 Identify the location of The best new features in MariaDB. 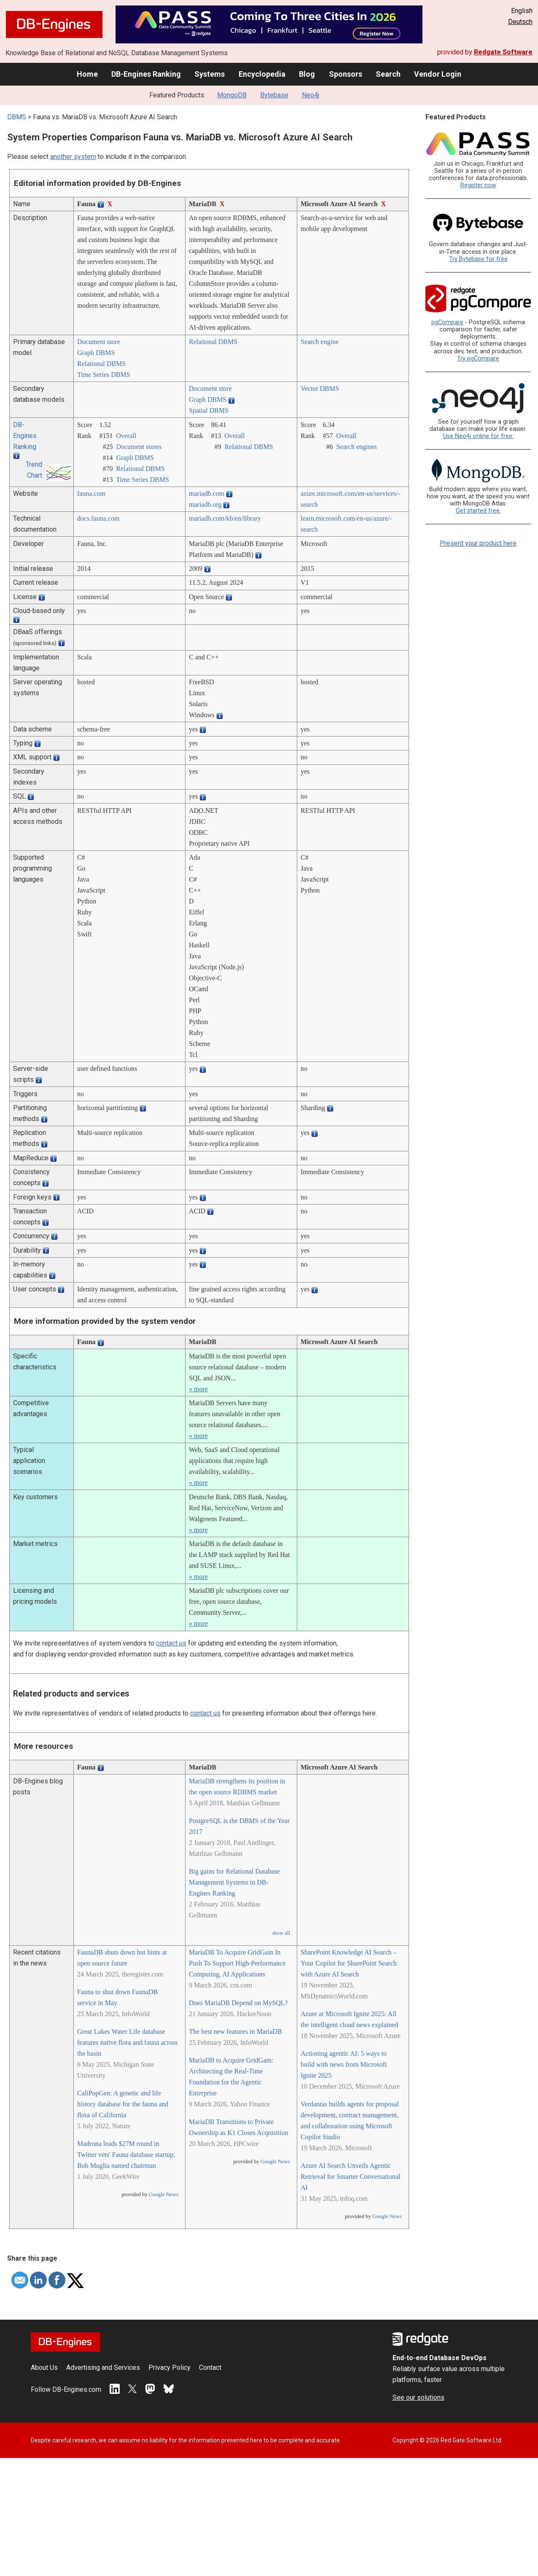
(235, 2031).